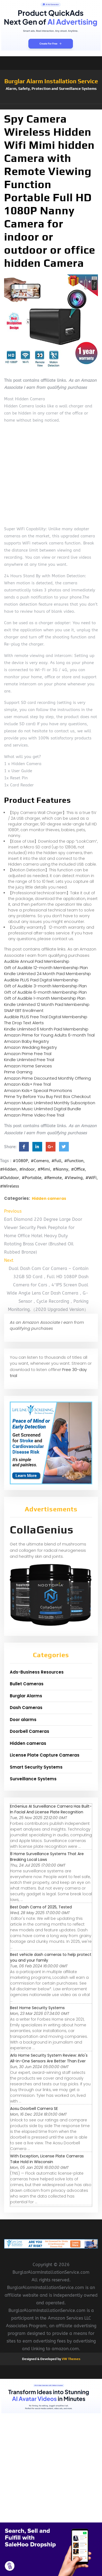 Image resolution: width=102 pixels, height=2576 pixels. I want to click on Kindle Unlimited 6 Month Paid Membership, so click(46, 1029).